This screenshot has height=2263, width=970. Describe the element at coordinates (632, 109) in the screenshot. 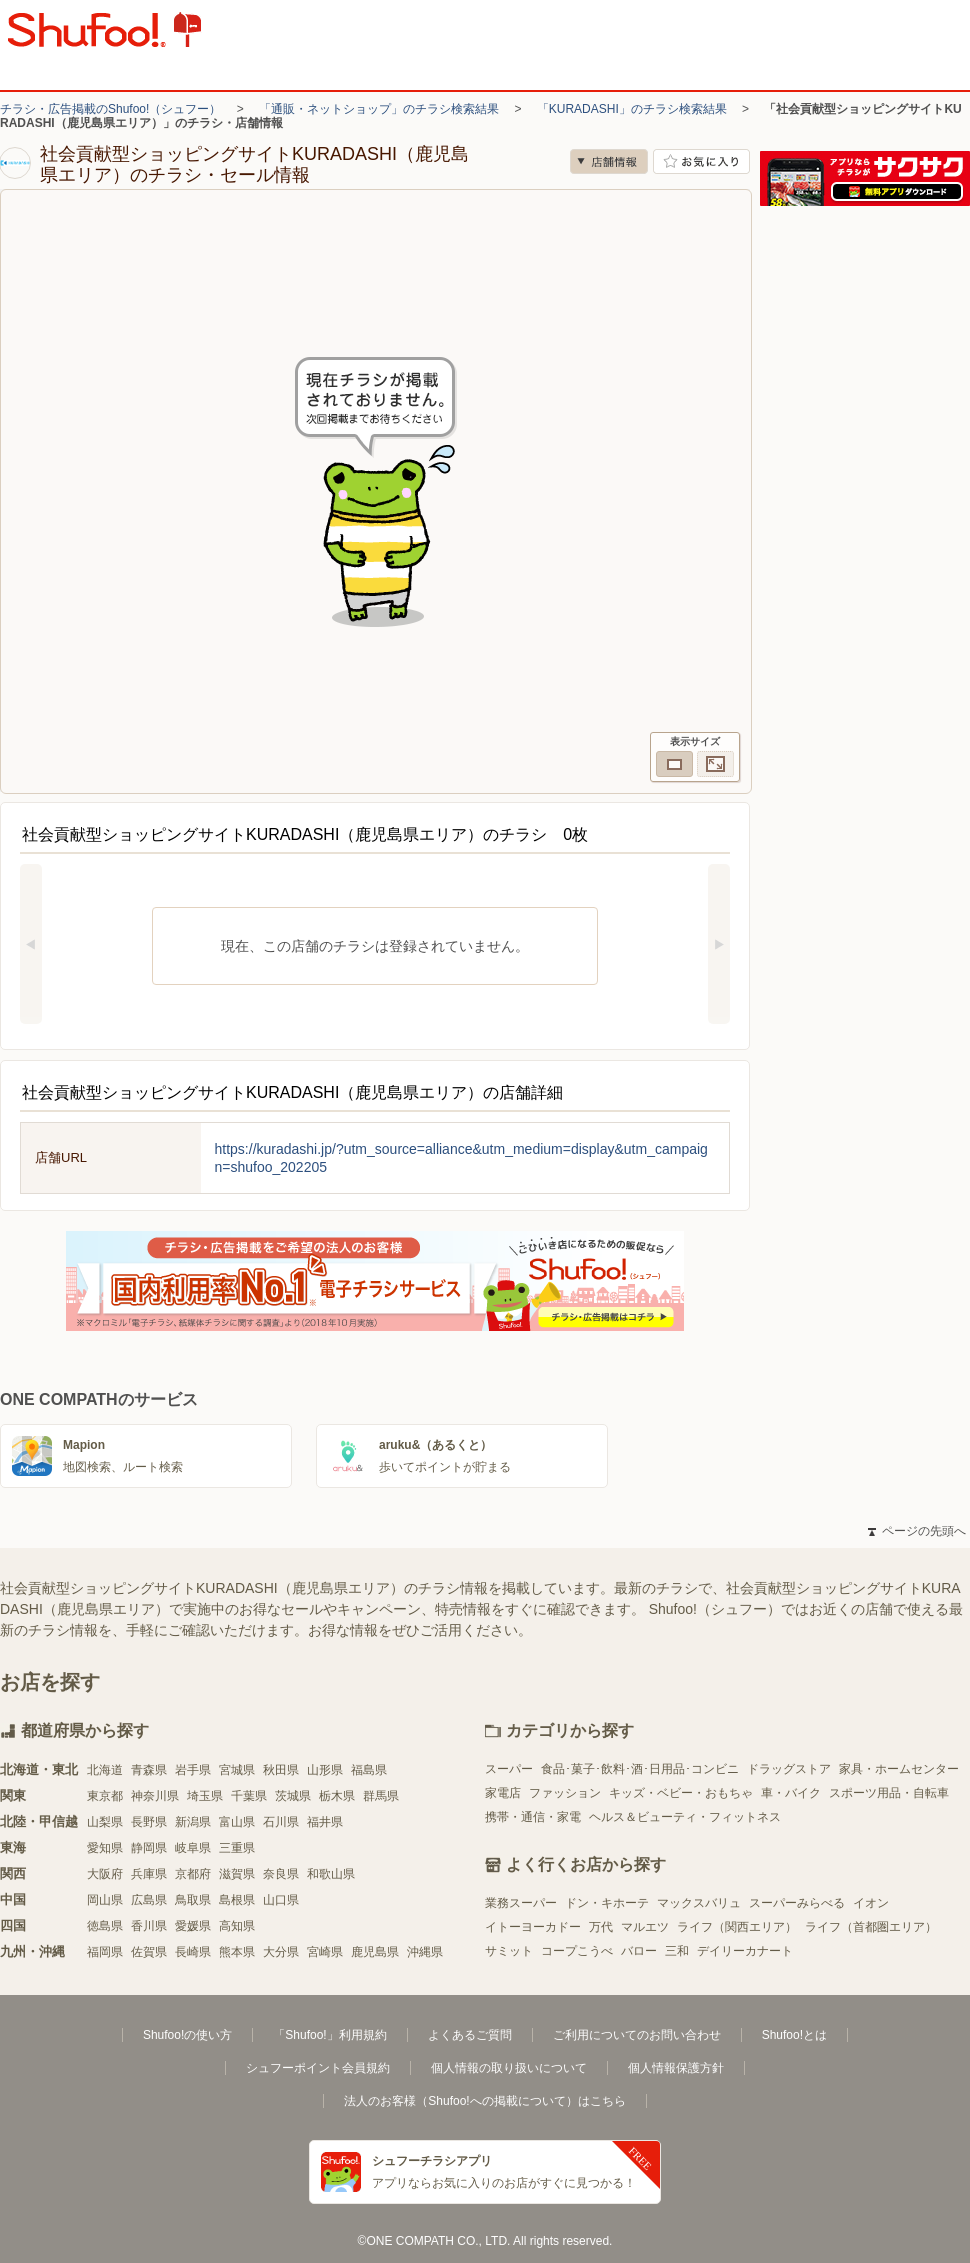

I see `「KURADASHI」のチラシ検索結果` at that location.